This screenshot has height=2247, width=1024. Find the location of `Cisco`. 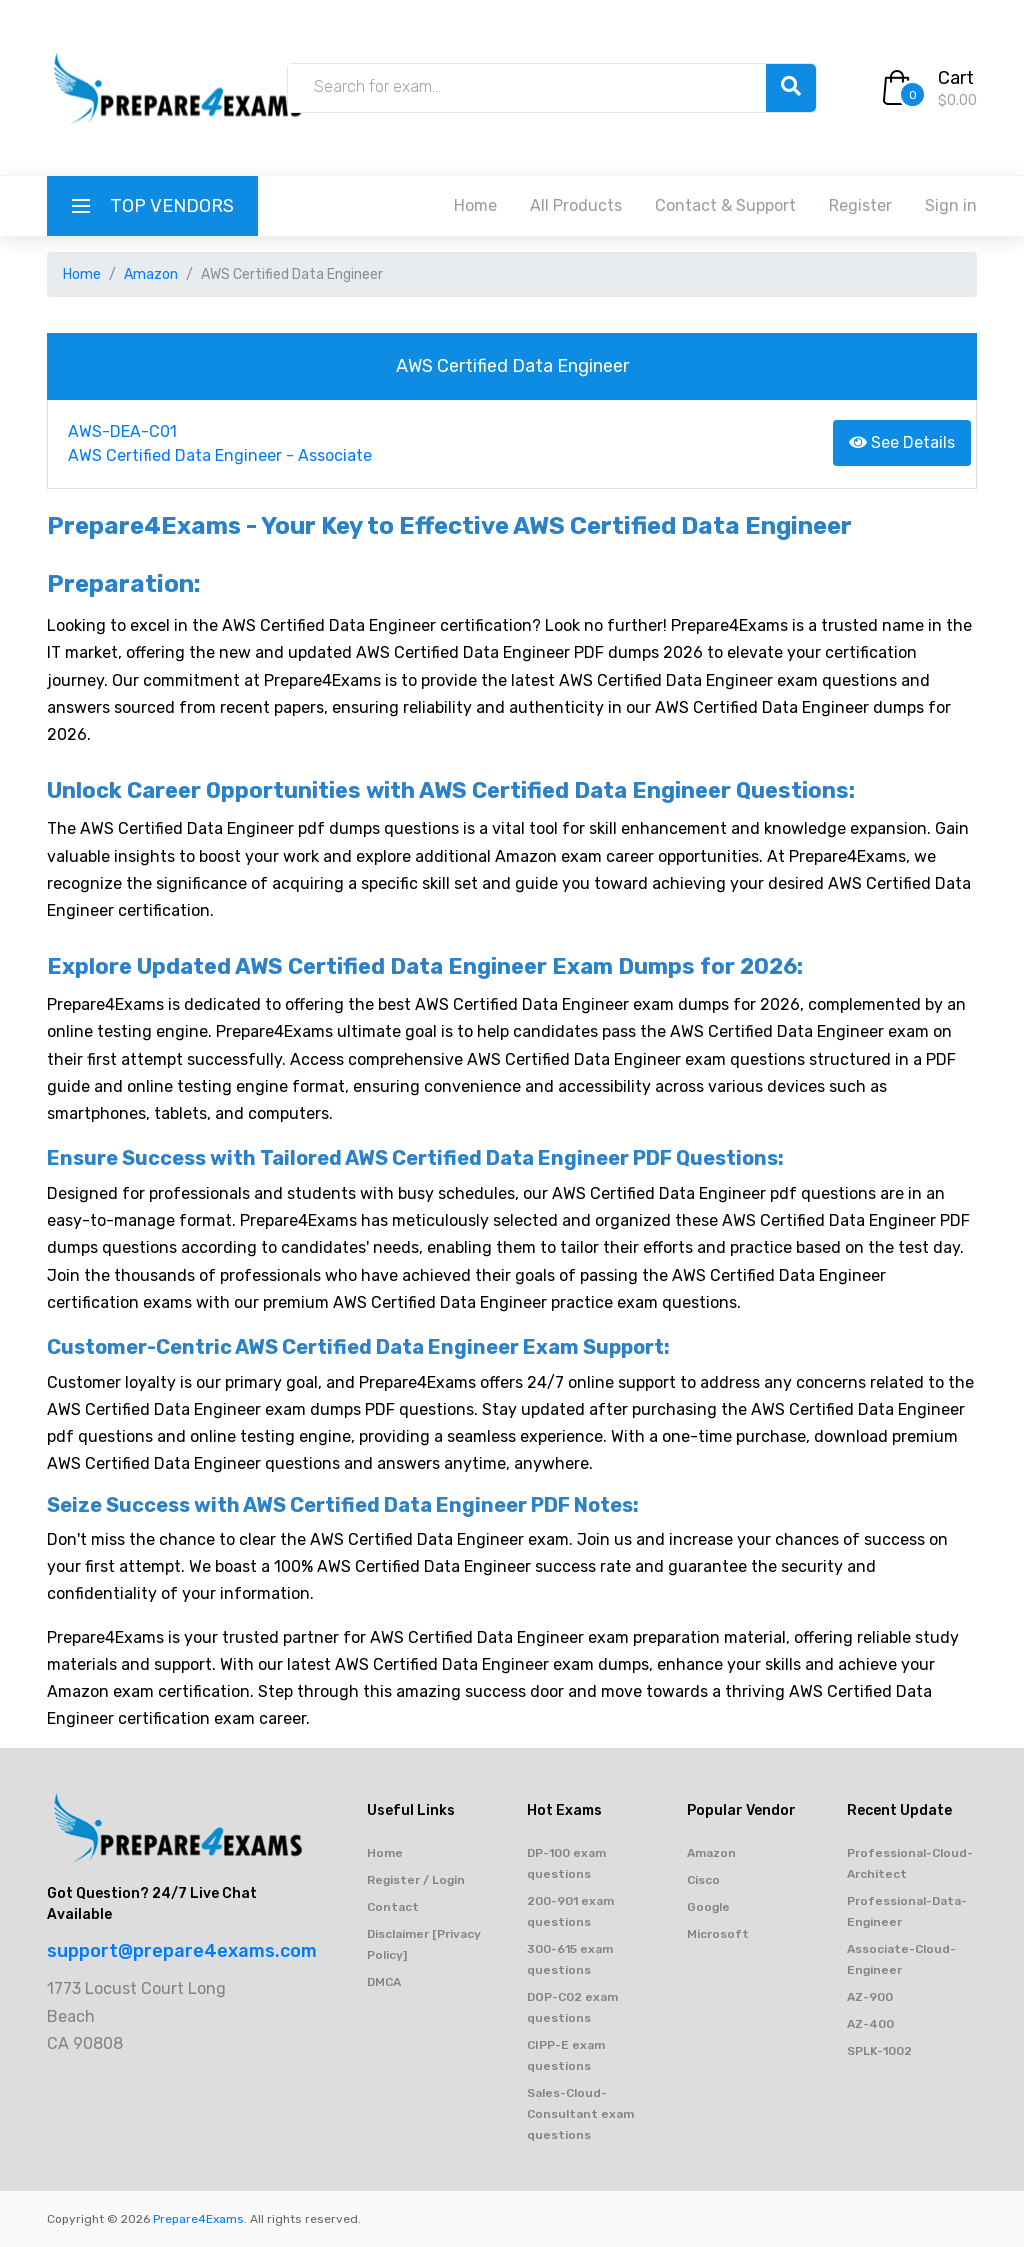

Cisco is located at coordinates (703, 1880).